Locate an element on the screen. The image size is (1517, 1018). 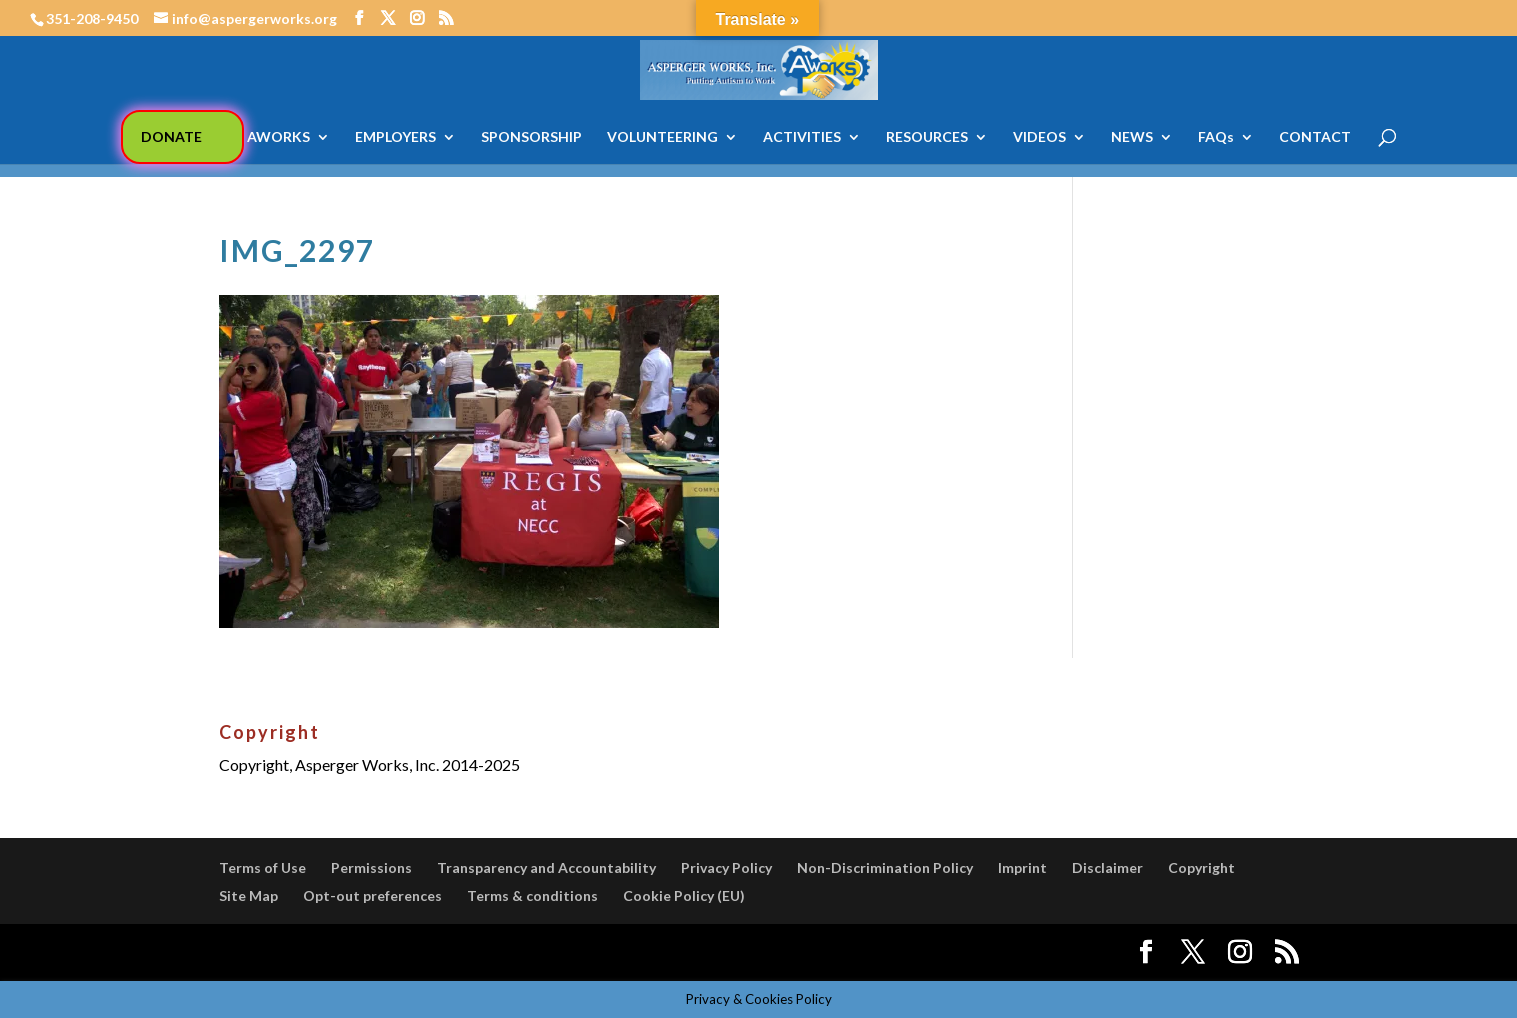
Copyright is located at coordinates (1201, 867).